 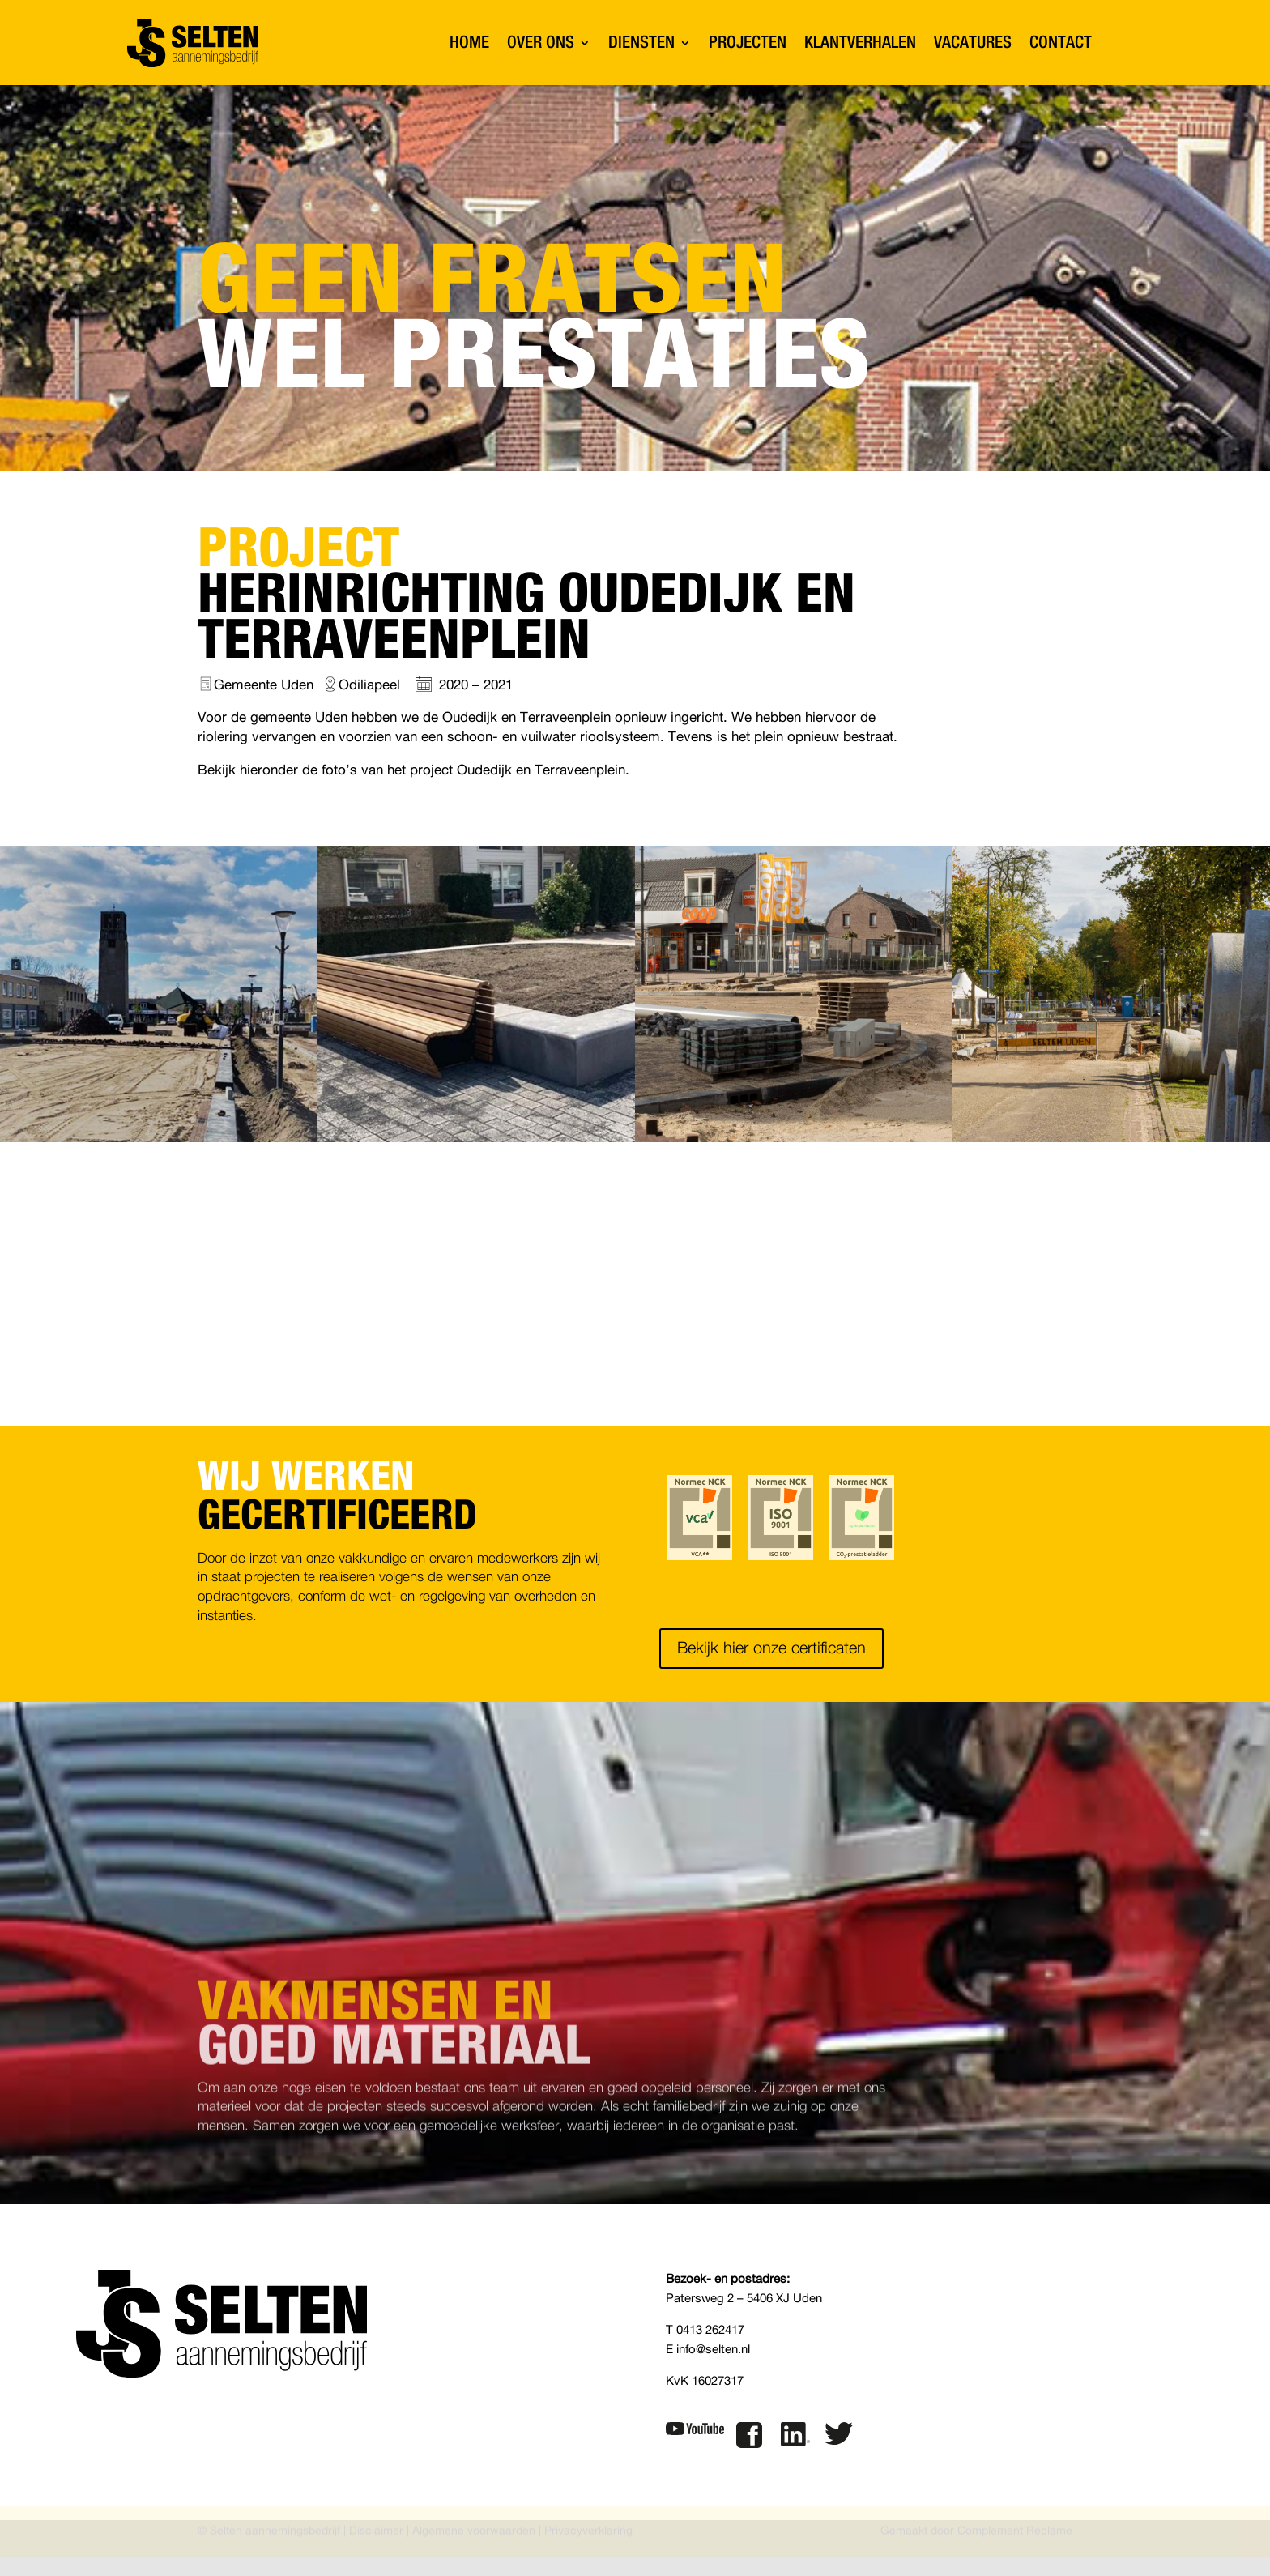 I want to click on VACATURES, so click(x=973, y=42).